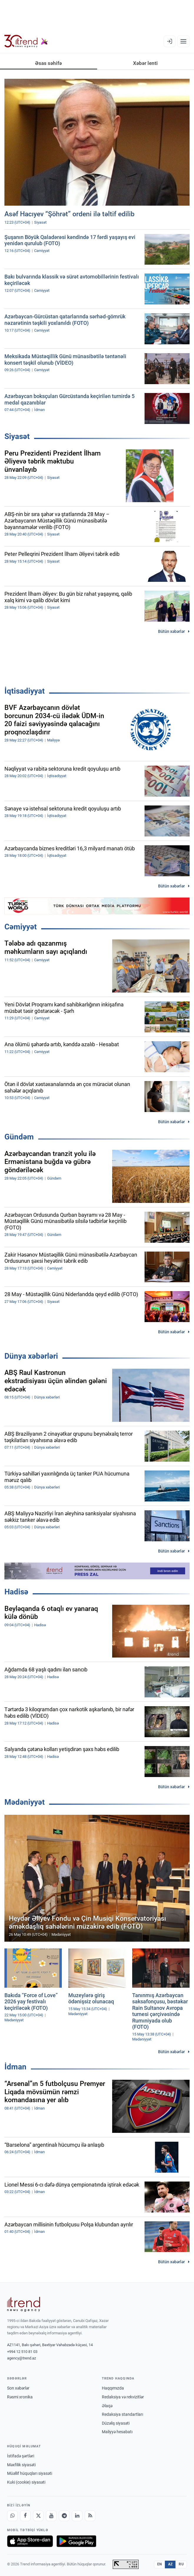 The image size is (194, 2576). I want to click on [Google Play-də əldə et], so click(76, 2541).